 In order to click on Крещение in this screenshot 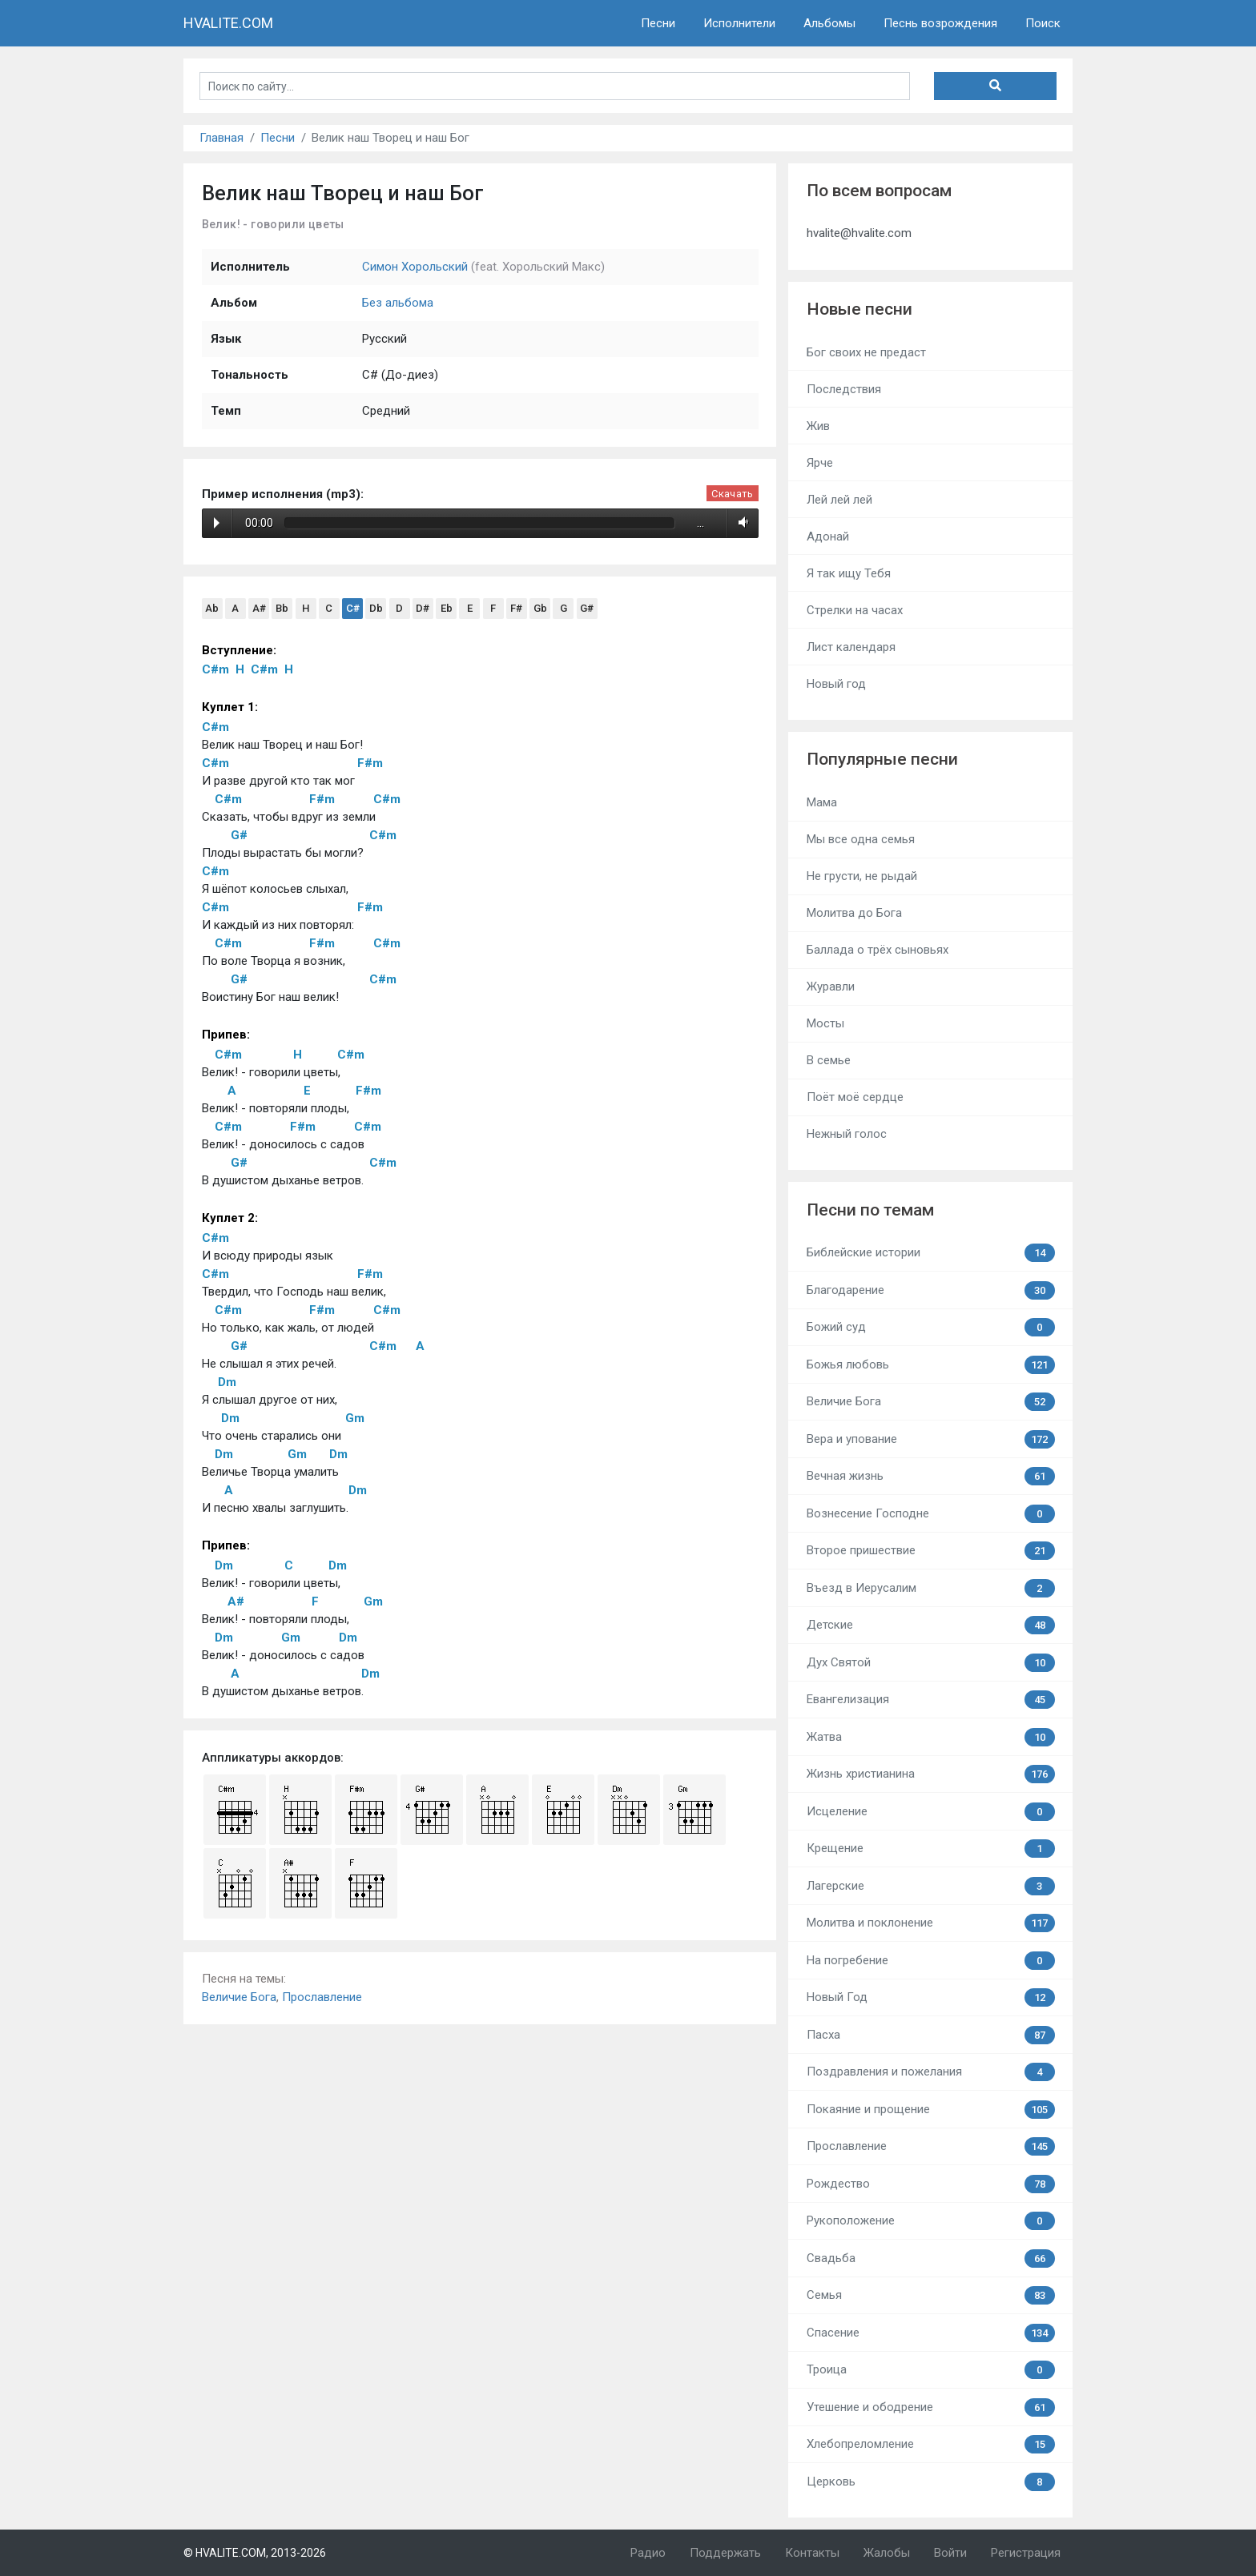, I will do `click(931, 1848)`.